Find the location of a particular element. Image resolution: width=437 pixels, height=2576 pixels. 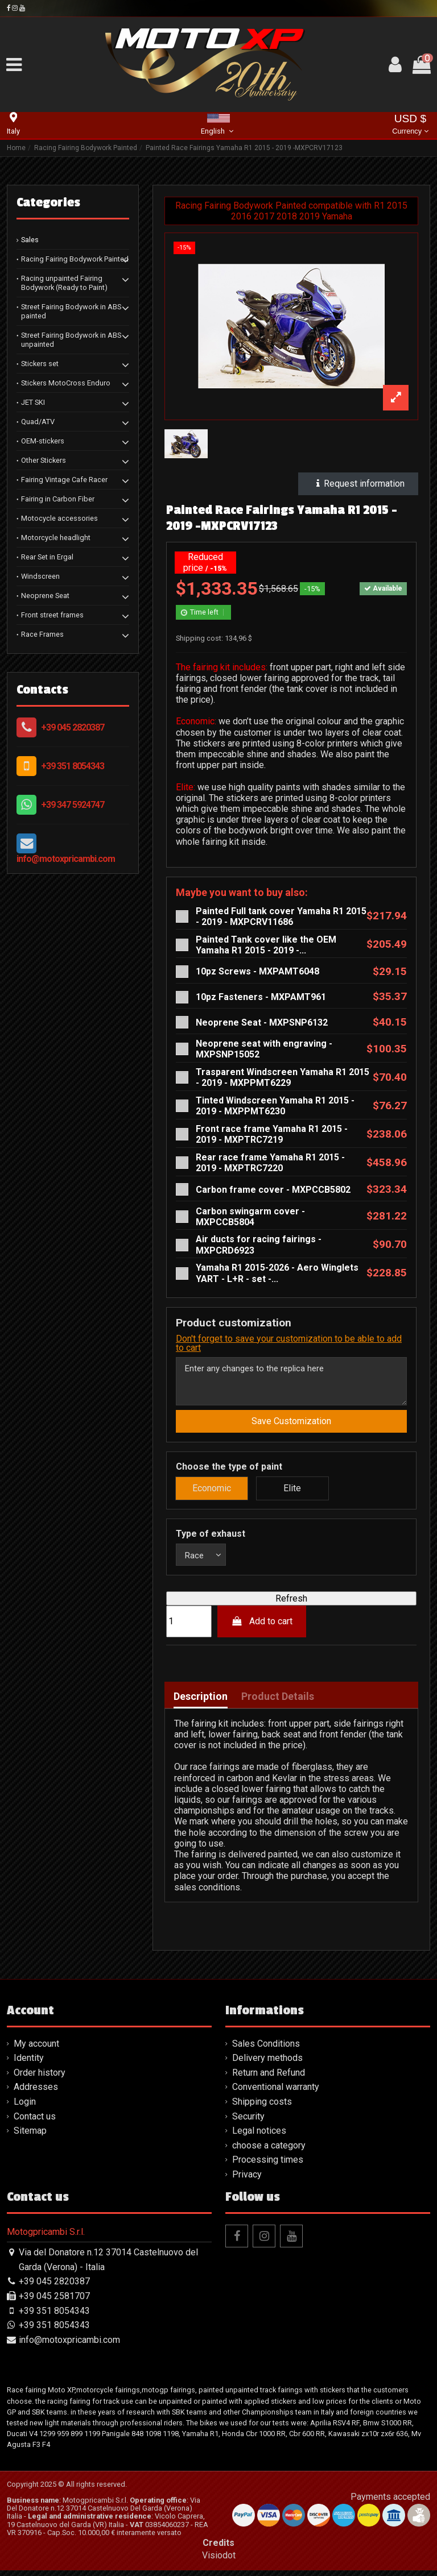

Order history is located at coordinates (39, 2078).